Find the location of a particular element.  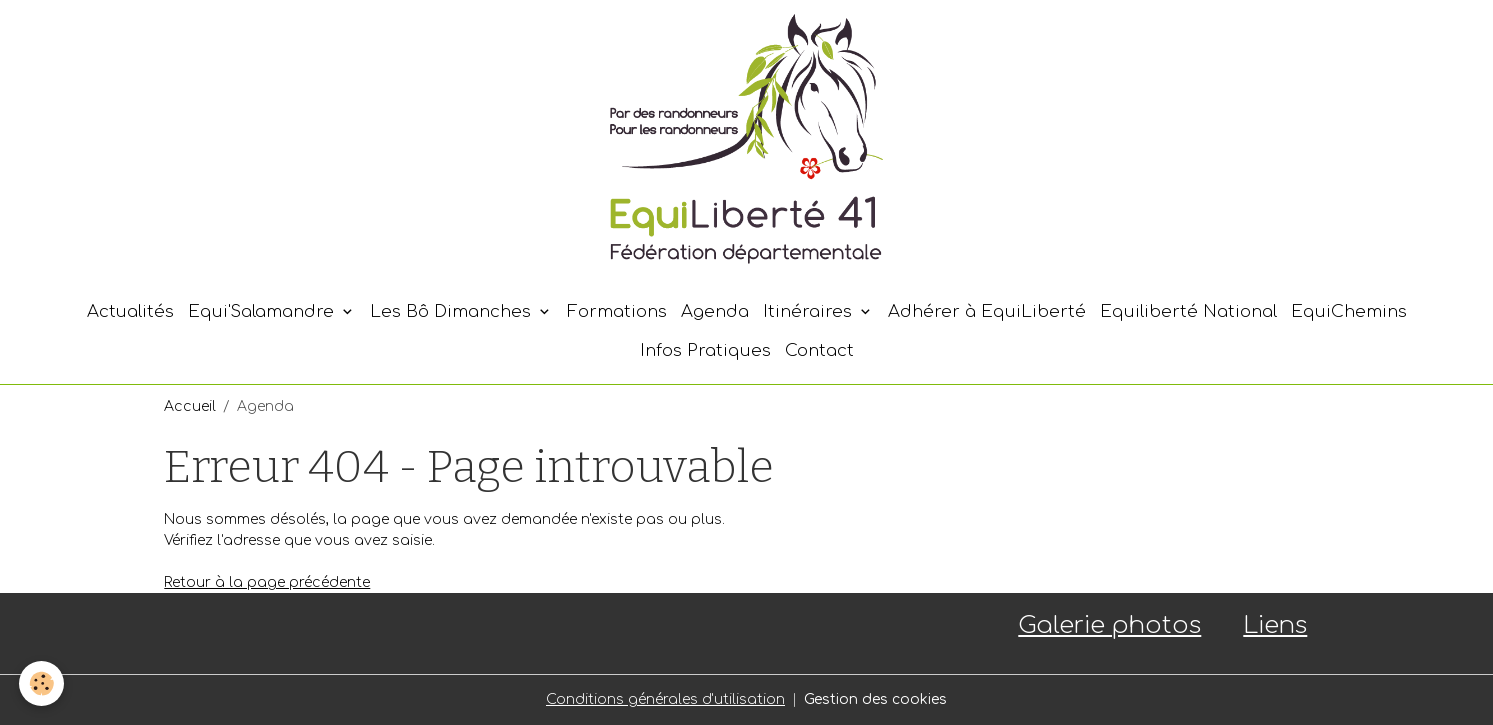

Contact is located at coordinates (819, 350).